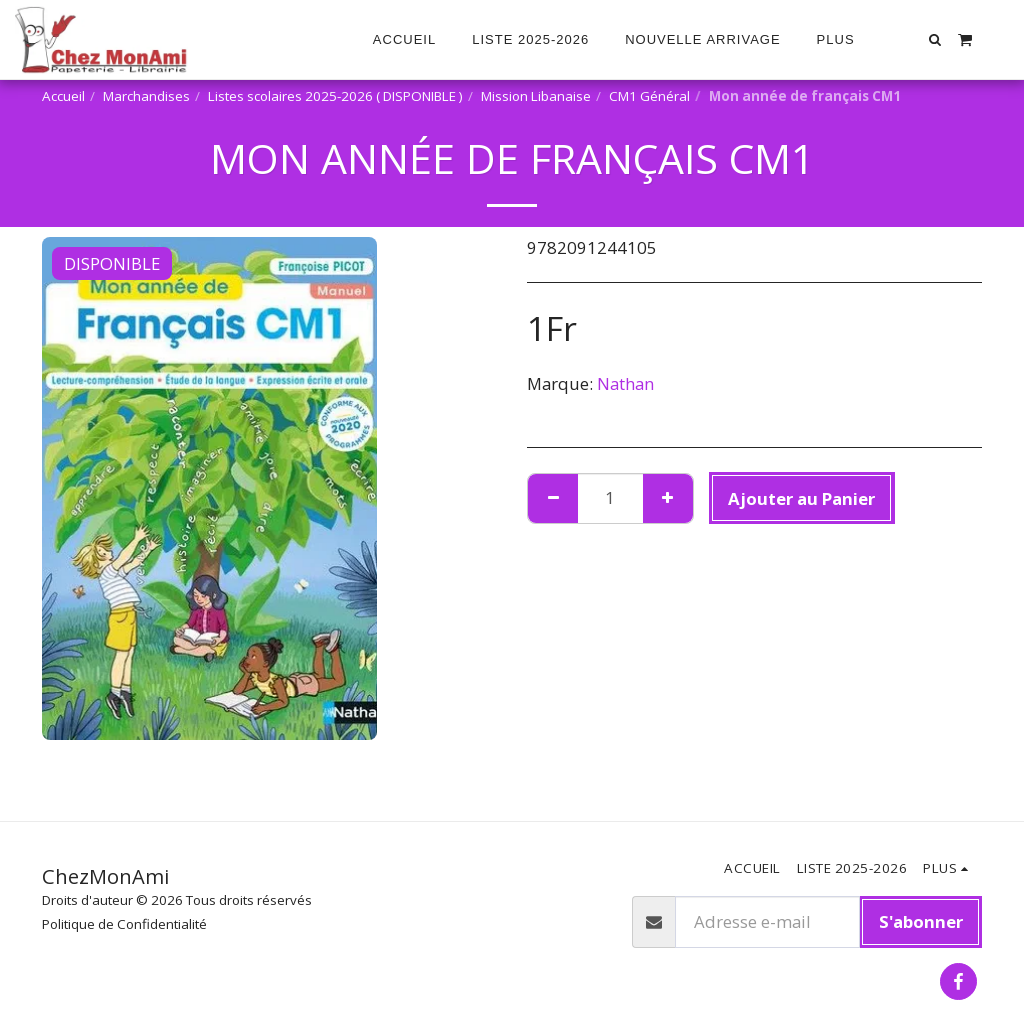 The image size is (1024, 1020). What do you see at coordinates (536, 96) in the screenshot?
I see `Mission Libanaise` at bounding box center [536, 96].